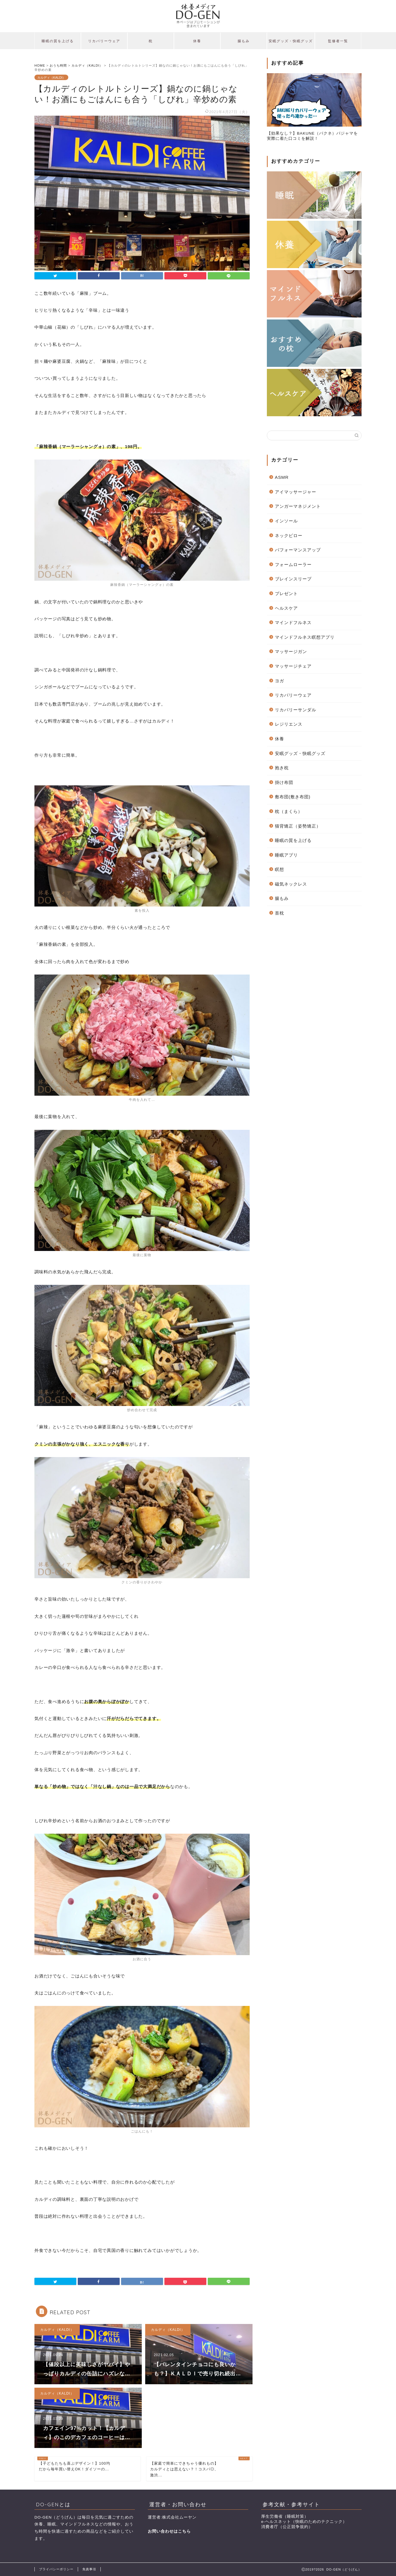  What do you see at coordinates (292, 796) in the screenshot?
I see `敷布団(敷き布団)` at bounding box center [292, 796].